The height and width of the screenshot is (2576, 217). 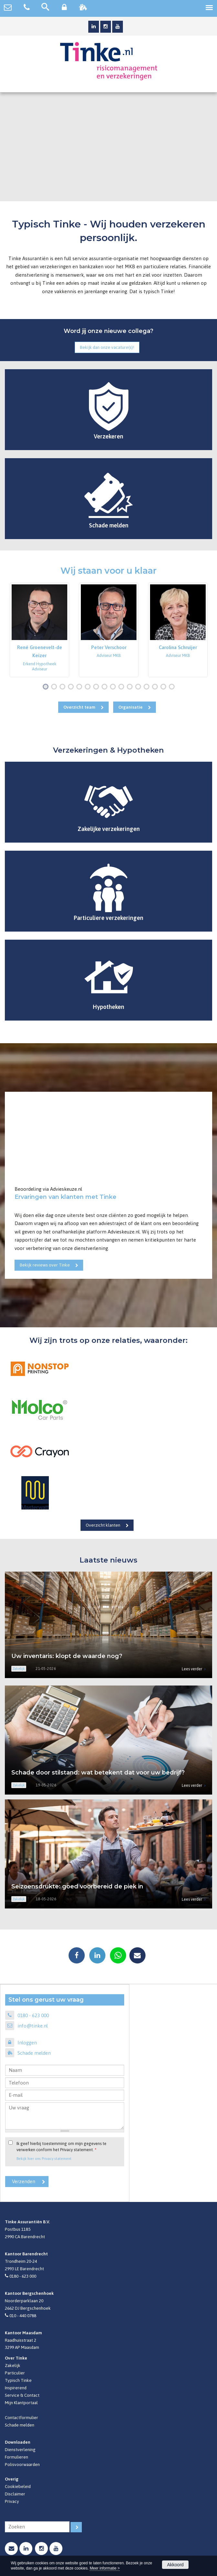 I want to click on Zakelijk, so click(x=12, y=2365).